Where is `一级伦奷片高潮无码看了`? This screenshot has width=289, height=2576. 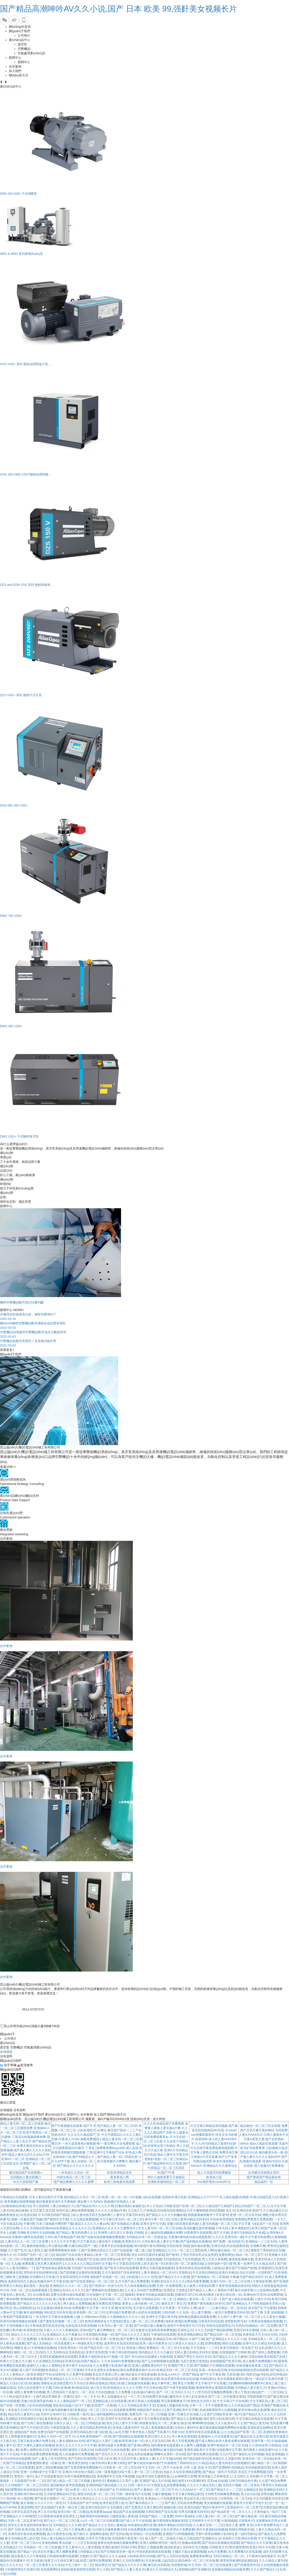 一级伦奷片高潮无码看了 is located at coordinates (270, 2379).